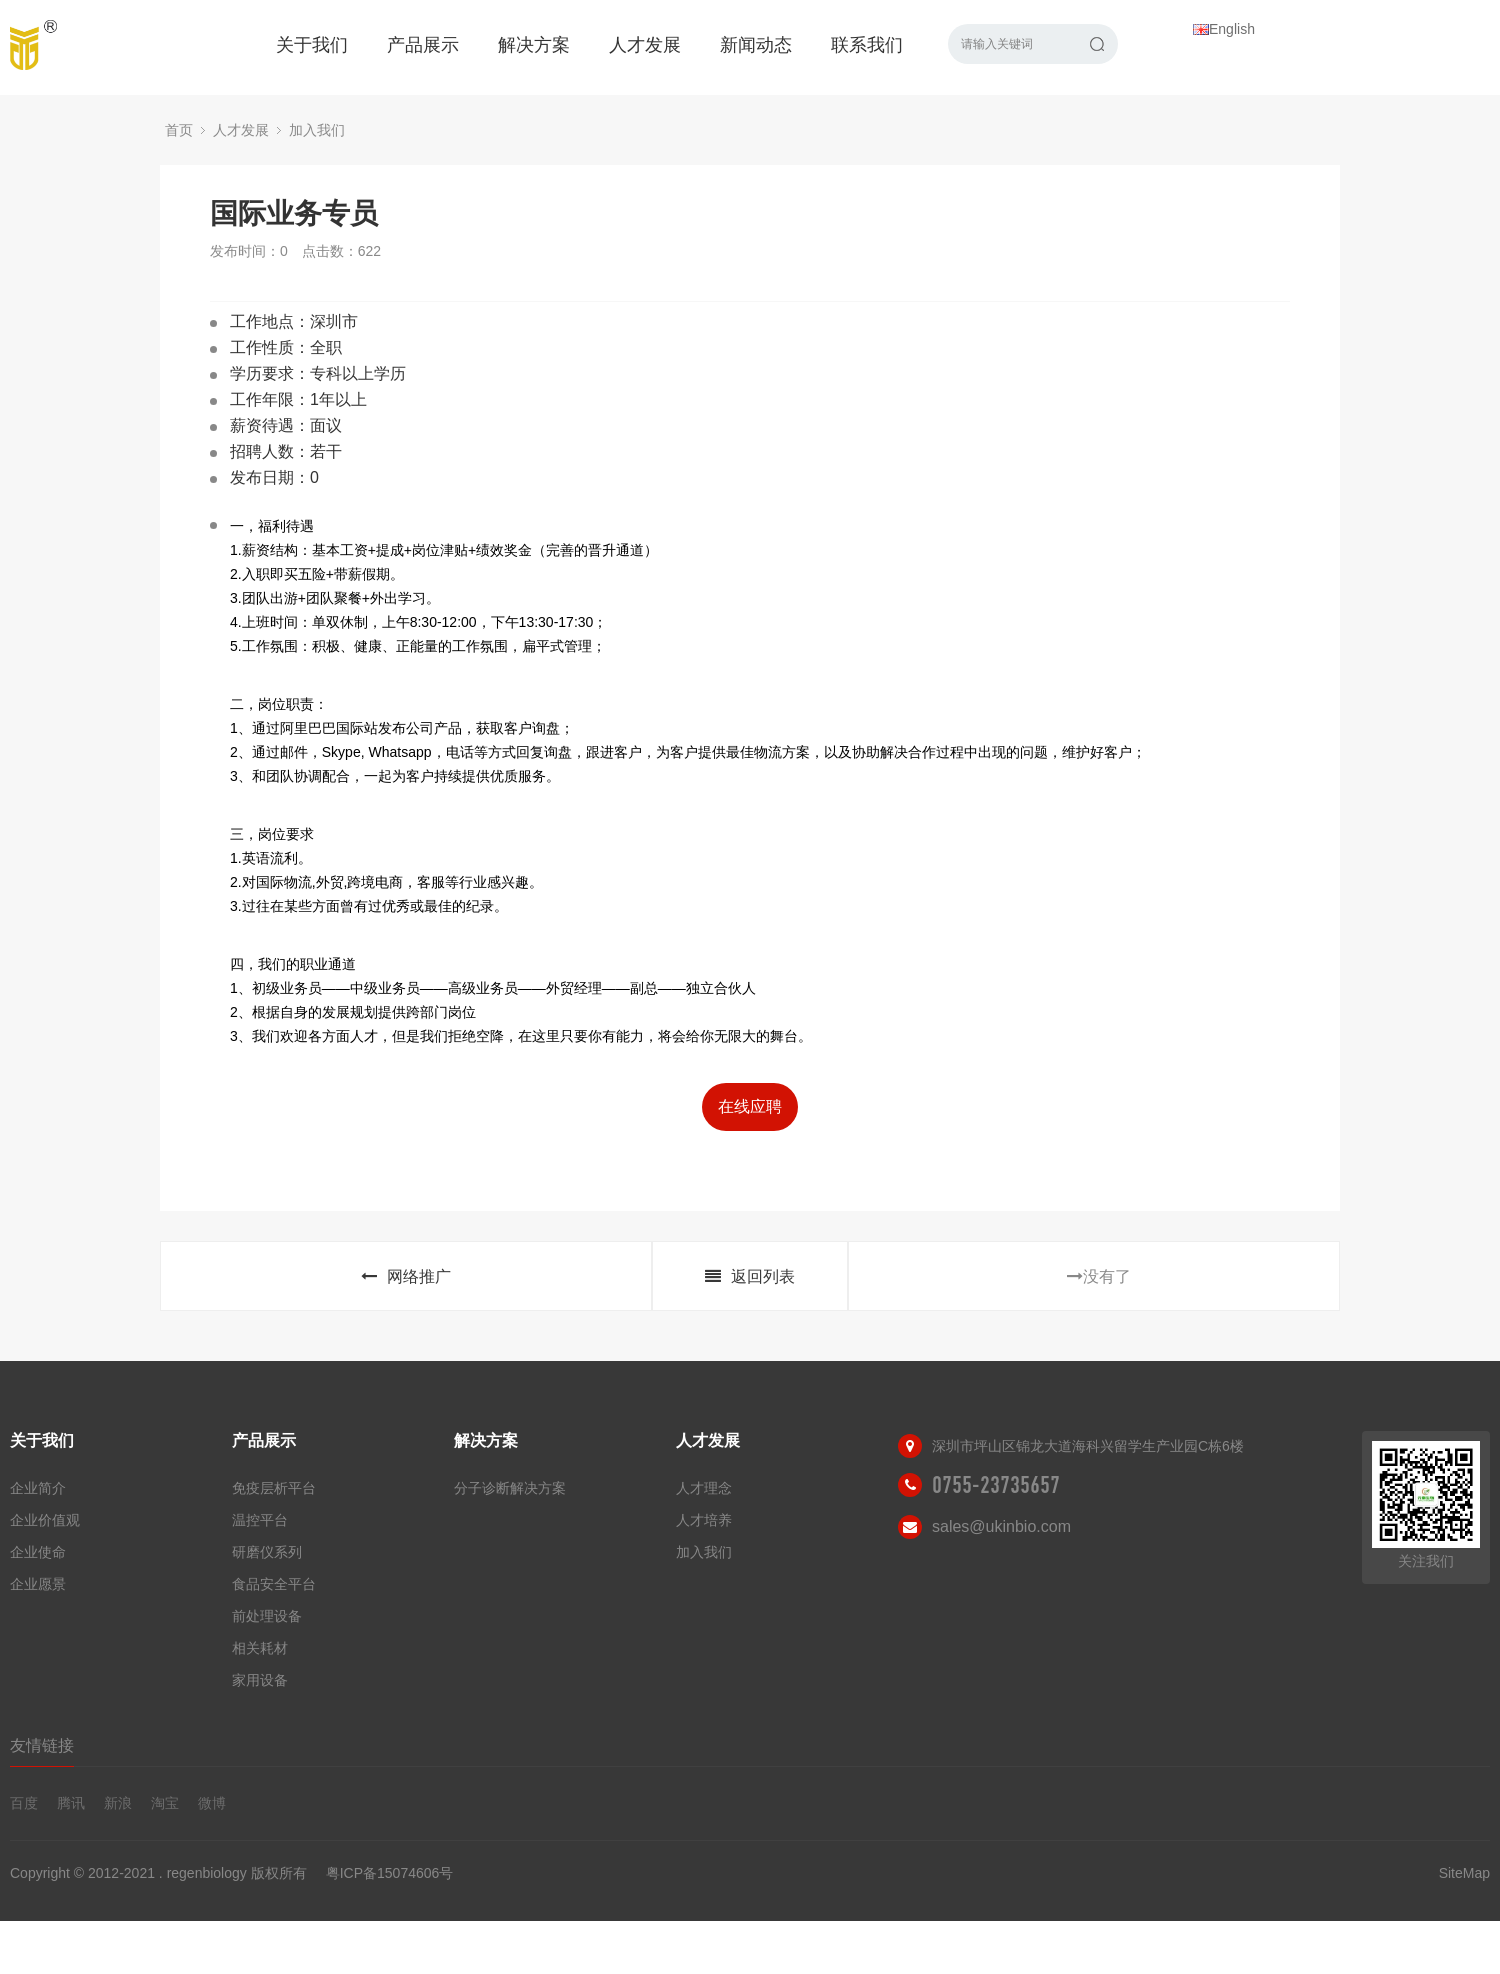 The height and width of the screenshot is (1974, 1500). Describe the element at coordinates (118, 1803) in the screenshot. I see `新浪` at that location.